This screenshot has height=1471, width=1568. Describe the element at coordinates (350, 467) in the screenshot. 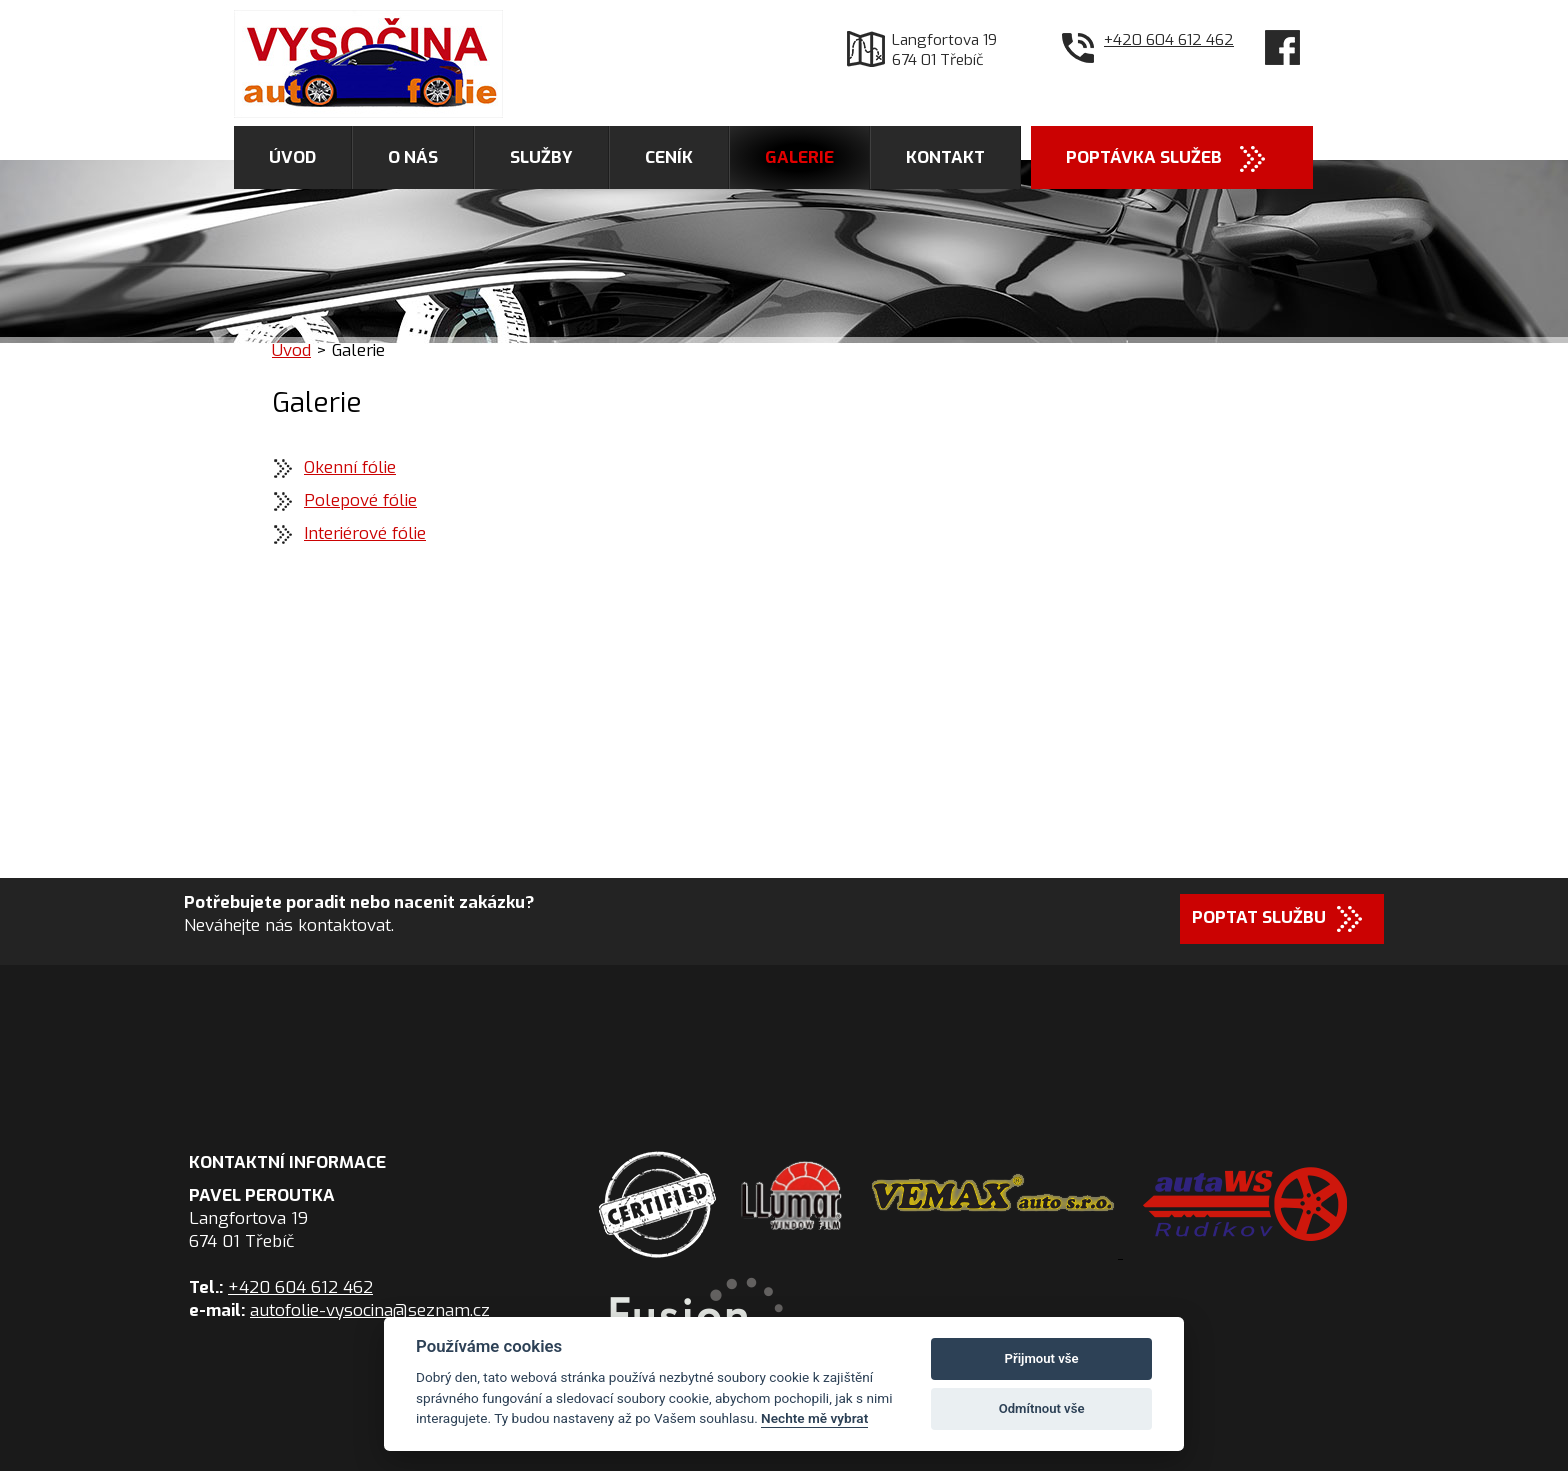

I see `Okenní fólie` at that location.